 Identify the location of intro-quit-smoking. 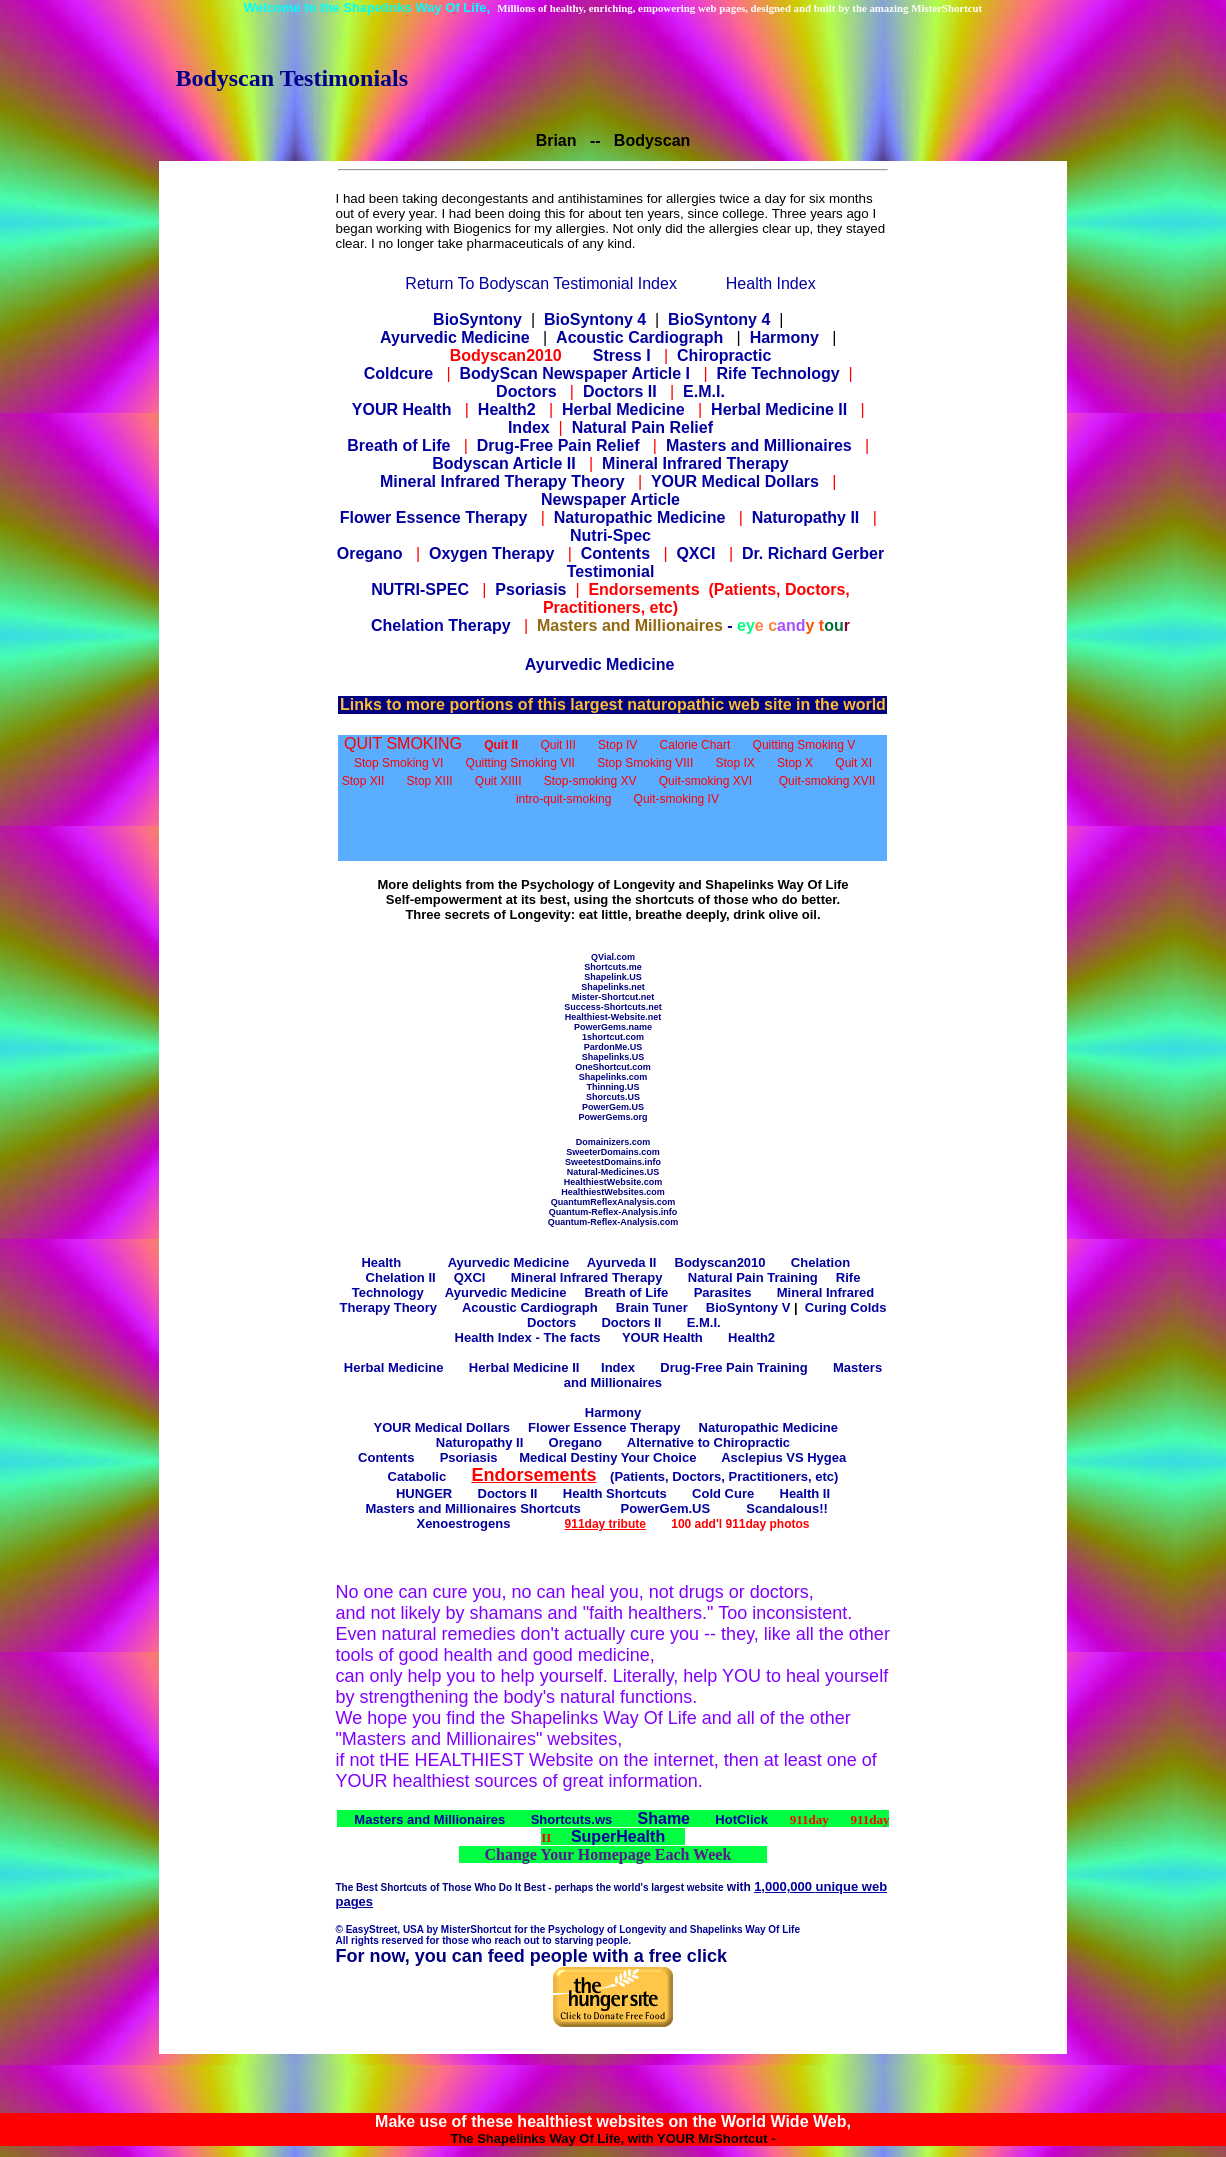
(563, 799).